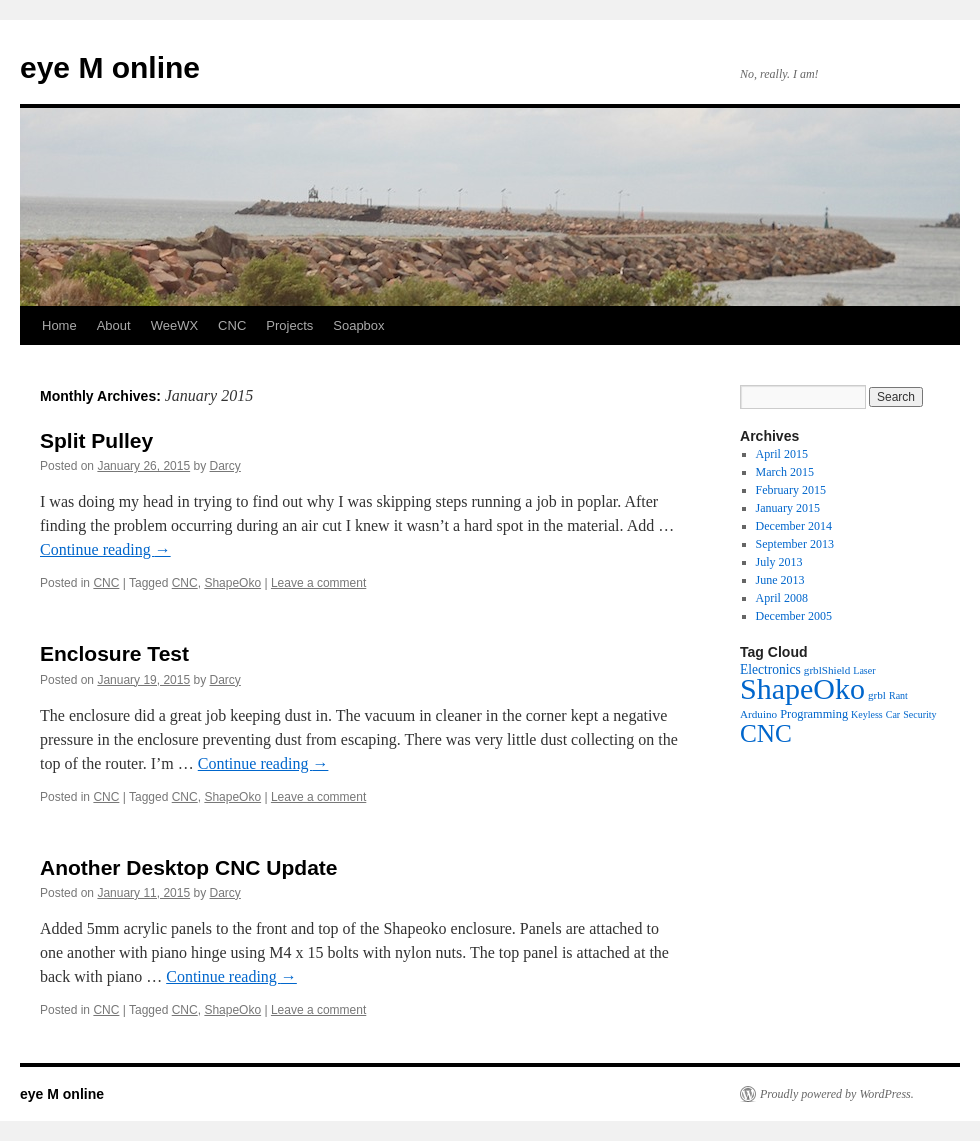  What do you see at coordinates (105, 549) in the screenshot?
I see `Continue reading` at bounding box center [105, 549].